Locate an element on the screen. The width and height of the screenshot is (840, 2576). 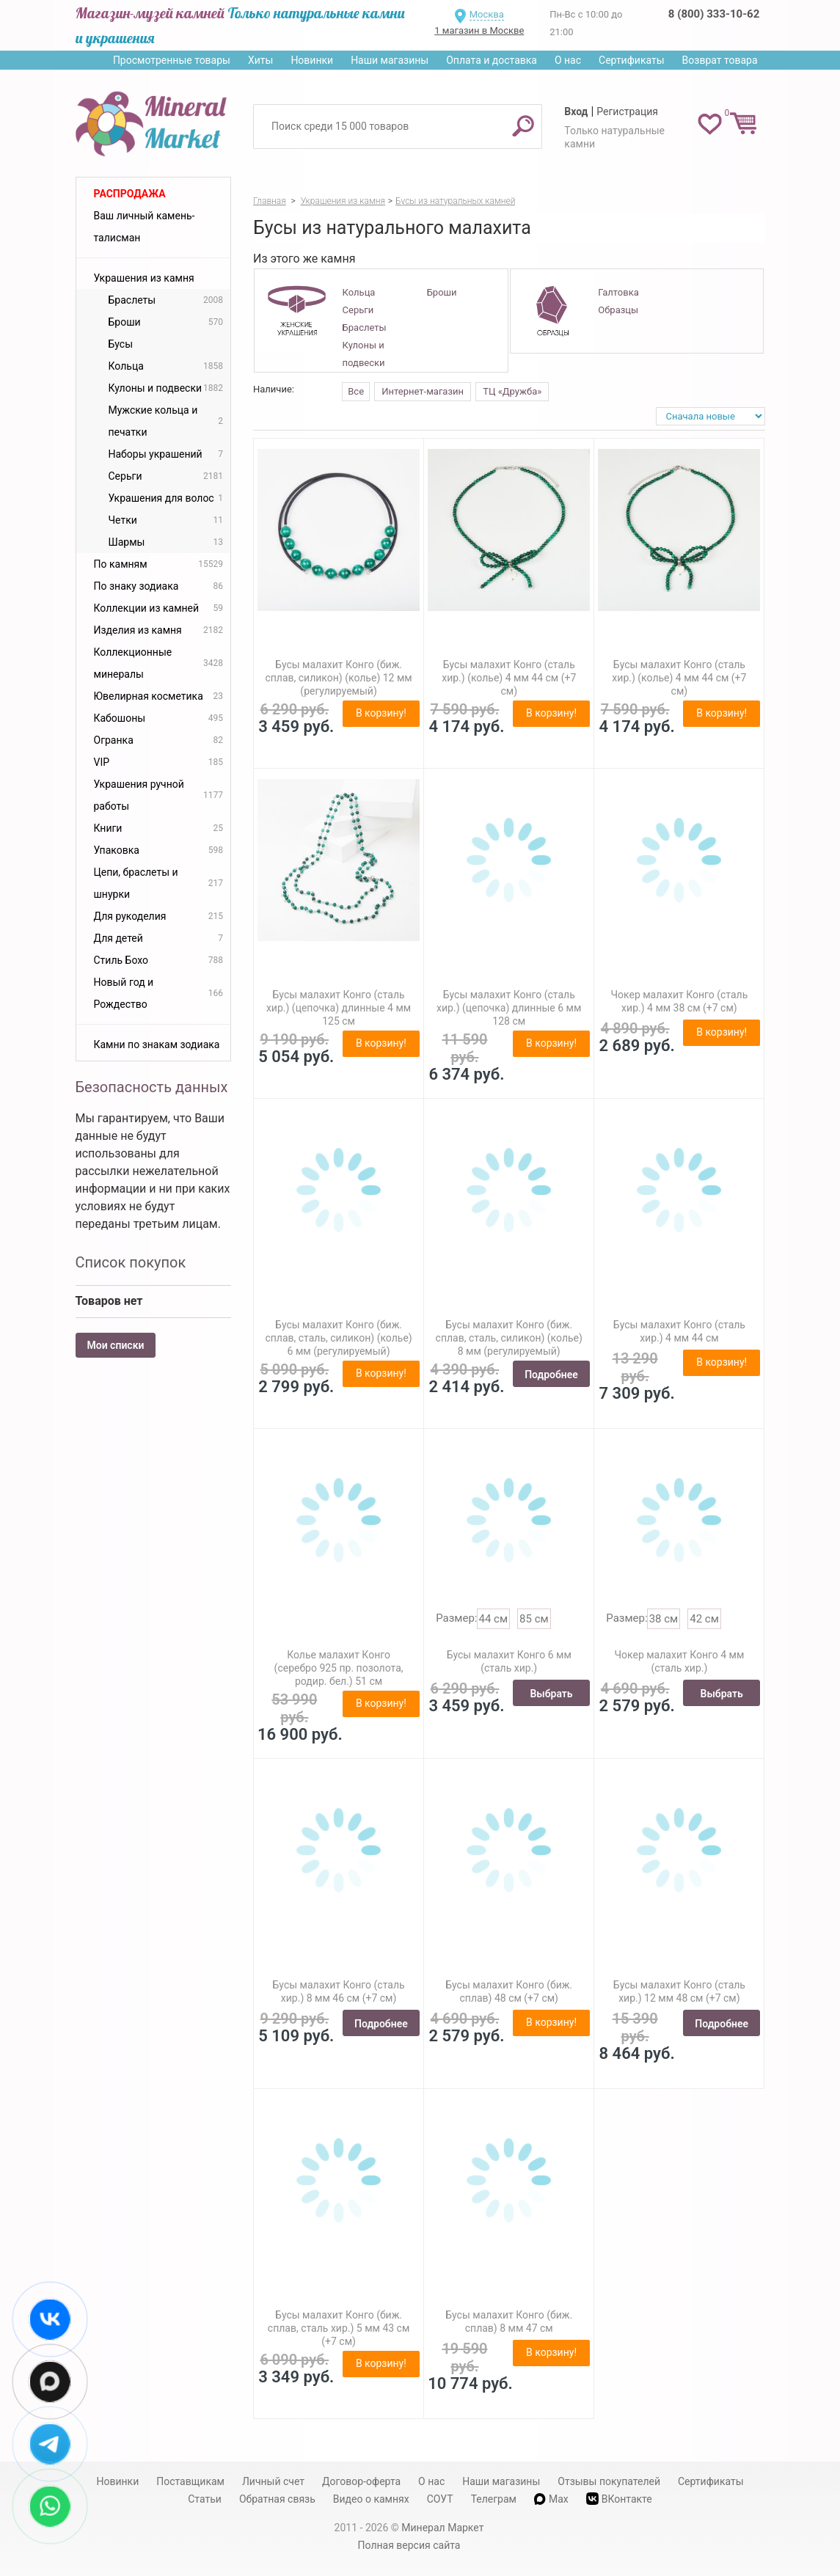
Москва is located at coordinates (487, 14).